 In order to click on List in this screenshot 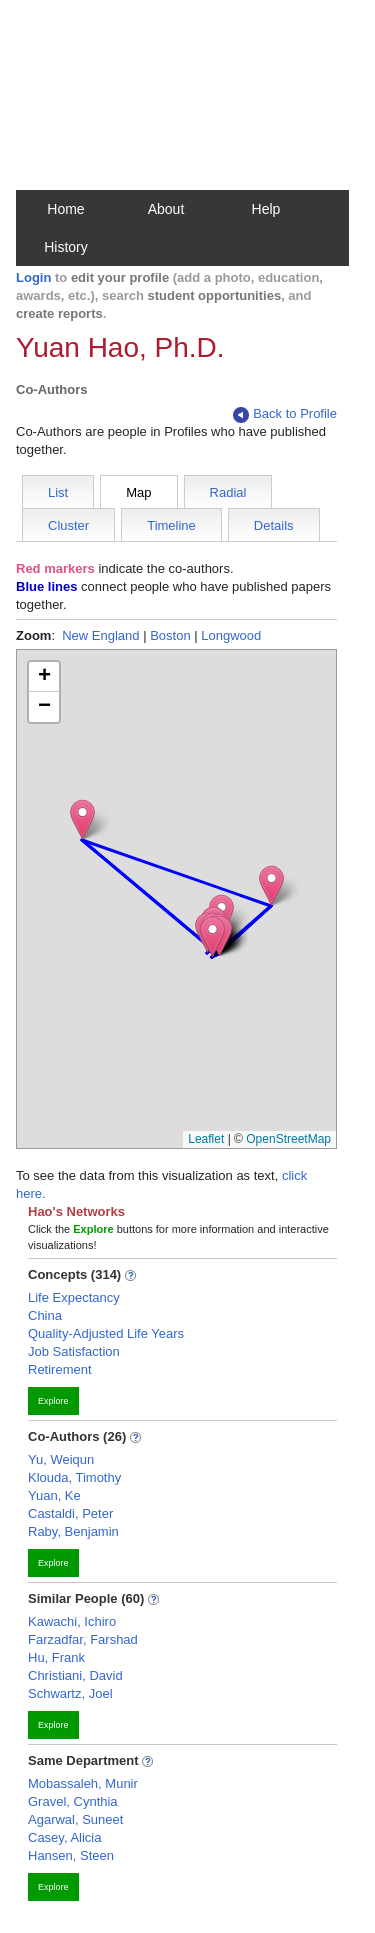, I will do `click(58, 492)`.